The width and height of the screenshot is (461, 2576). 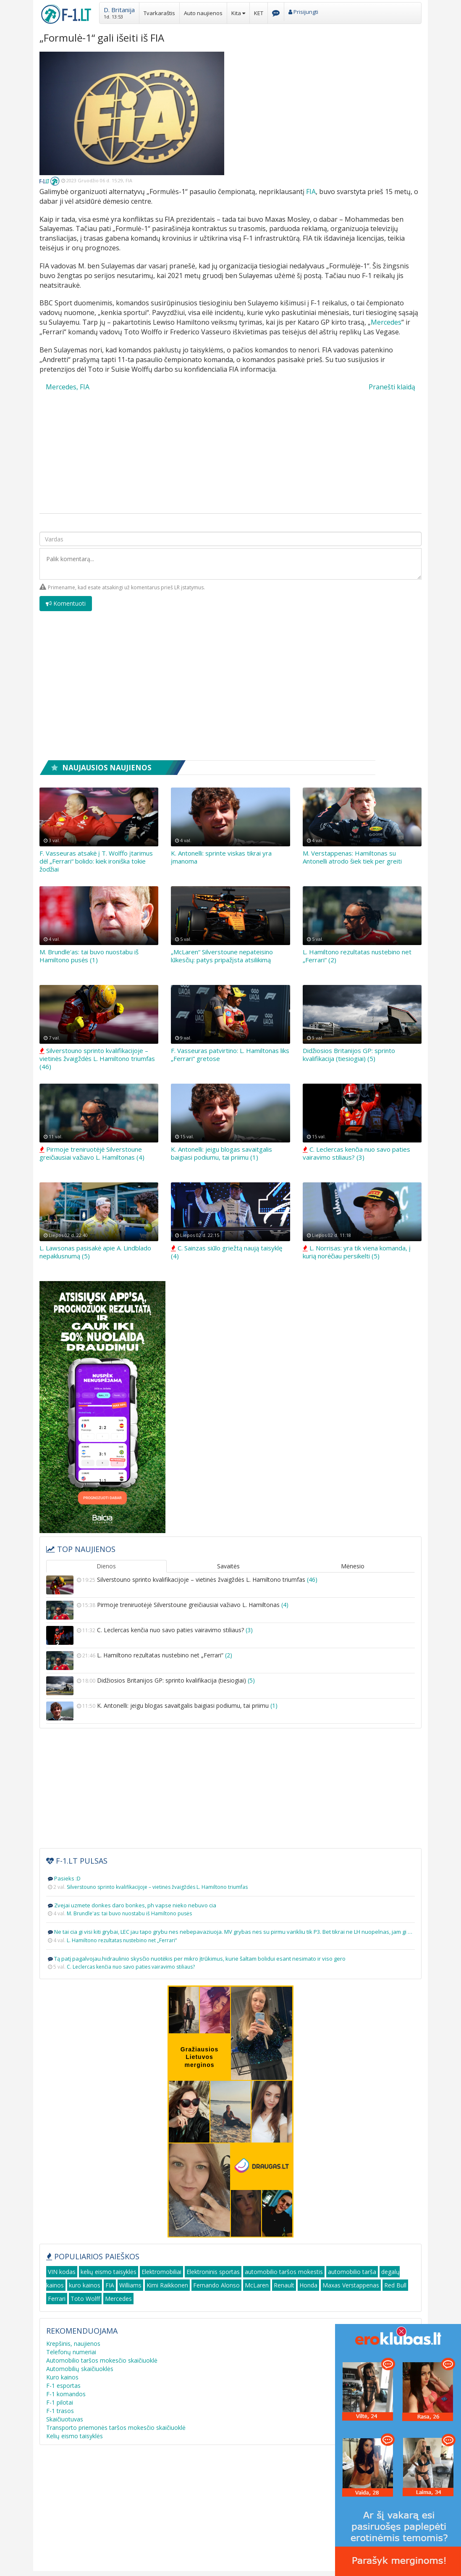 What do you see at coordinates (230, 1660) in the screenshot?
I see `L. Hamiltono rezultatas nustebino net „Ferrari“` at bounding box center [230, 1660].